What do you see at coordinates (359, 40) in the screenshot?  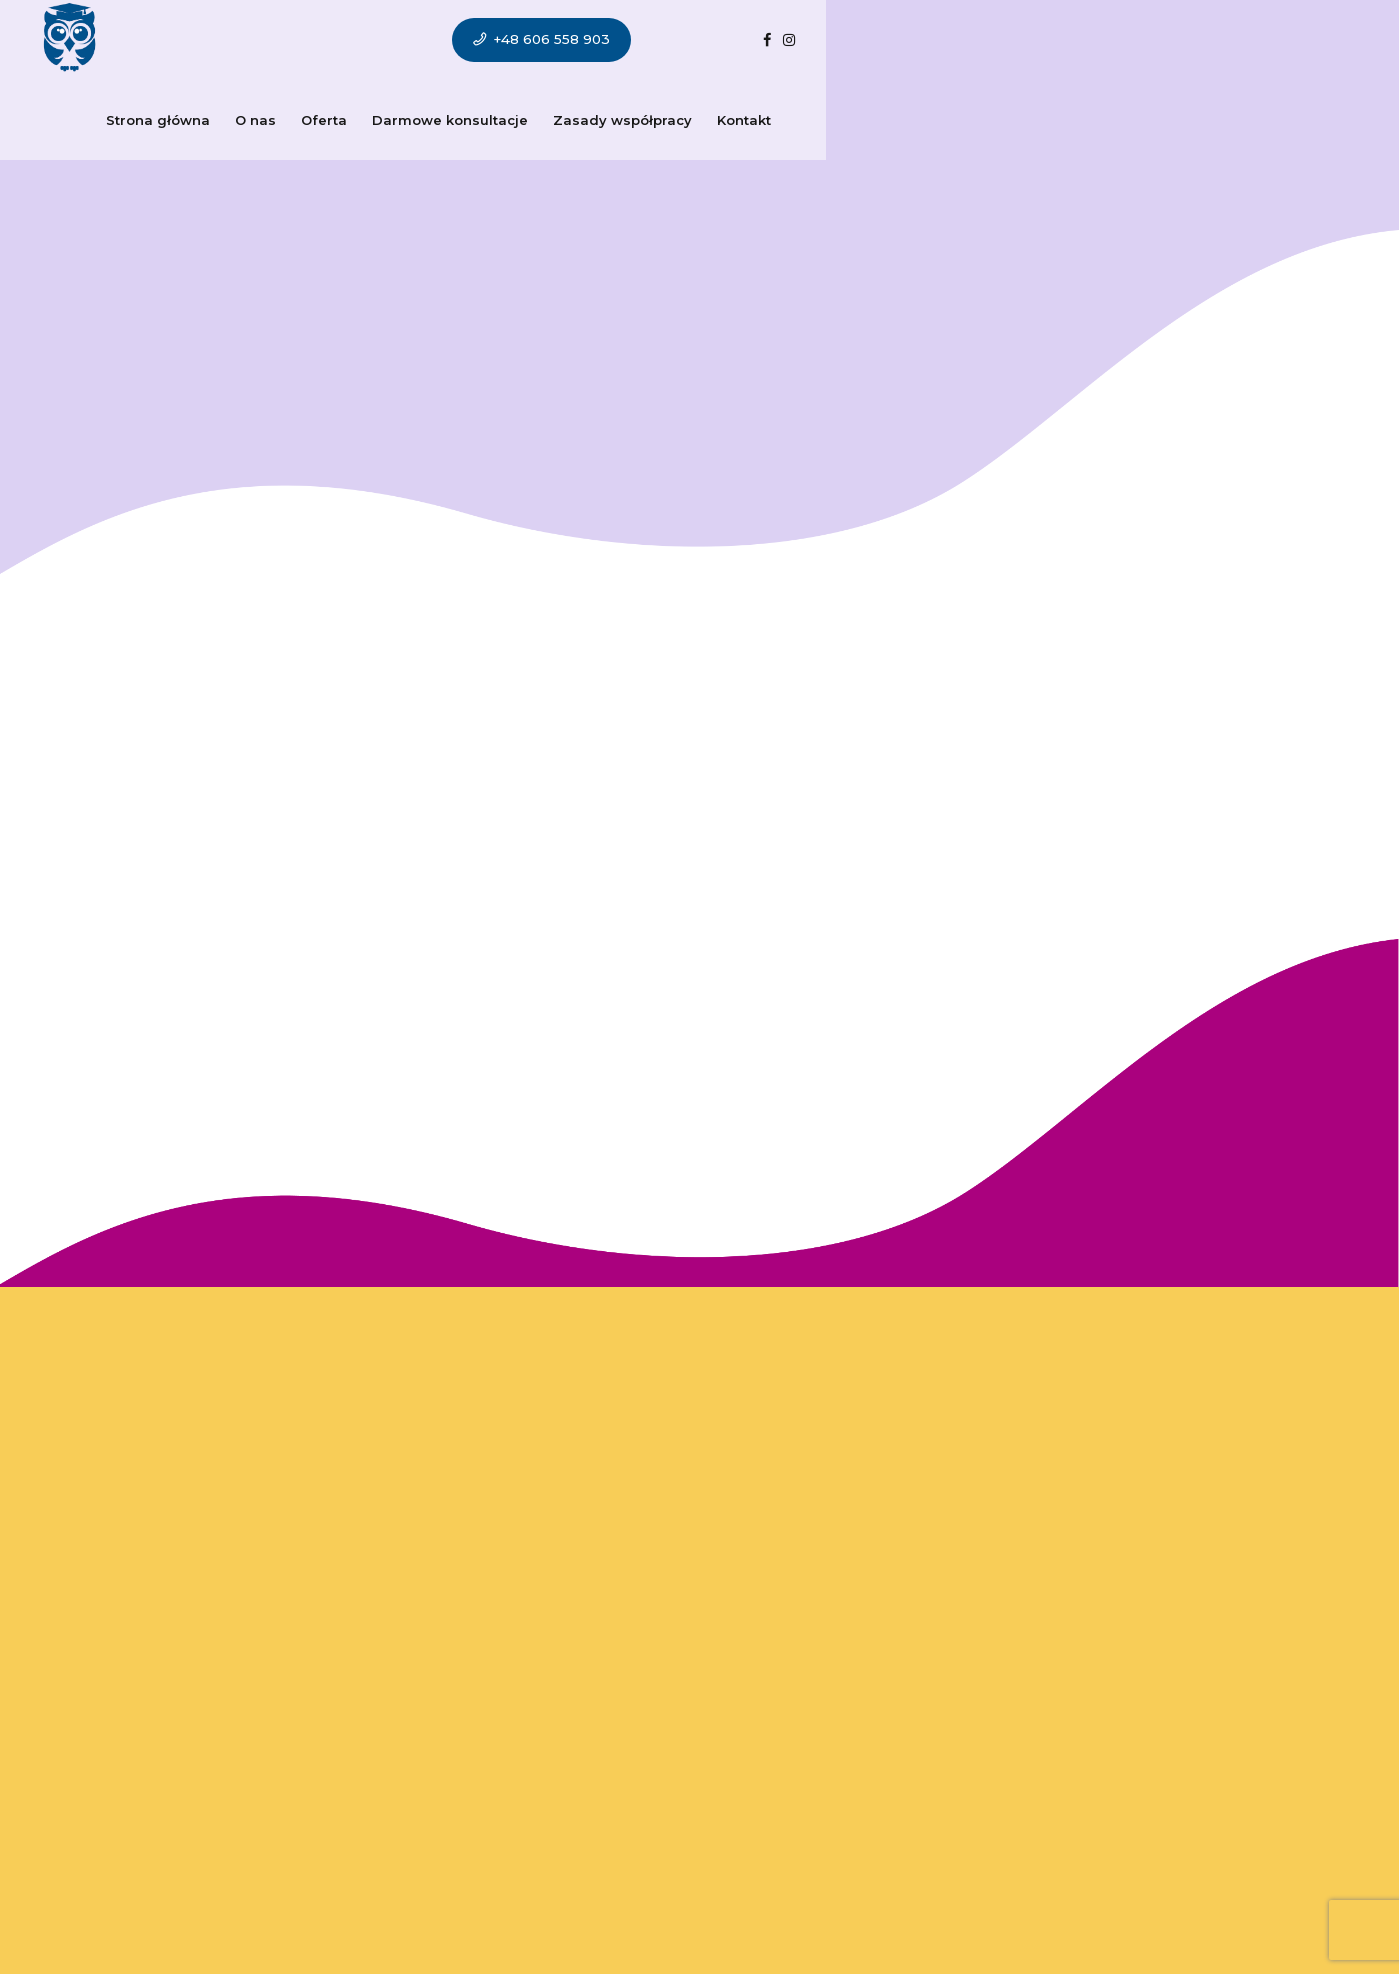 I see `O nas` at bounding box center [359, 40].